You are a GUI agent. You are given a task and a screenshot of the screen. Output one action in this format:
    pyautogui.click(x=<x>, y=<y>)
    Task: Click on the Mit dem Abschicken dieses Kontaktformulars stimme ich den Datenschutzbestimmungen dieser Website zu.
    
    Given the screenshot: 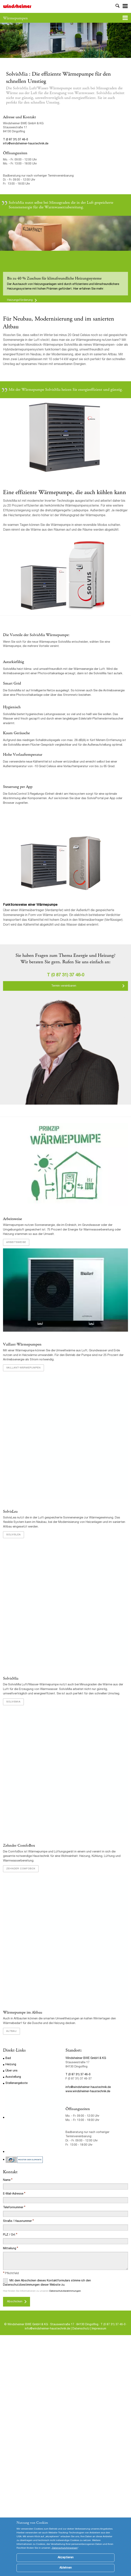 What is the action you would take?
    pyautogui.click(x=47, y=2282)
    